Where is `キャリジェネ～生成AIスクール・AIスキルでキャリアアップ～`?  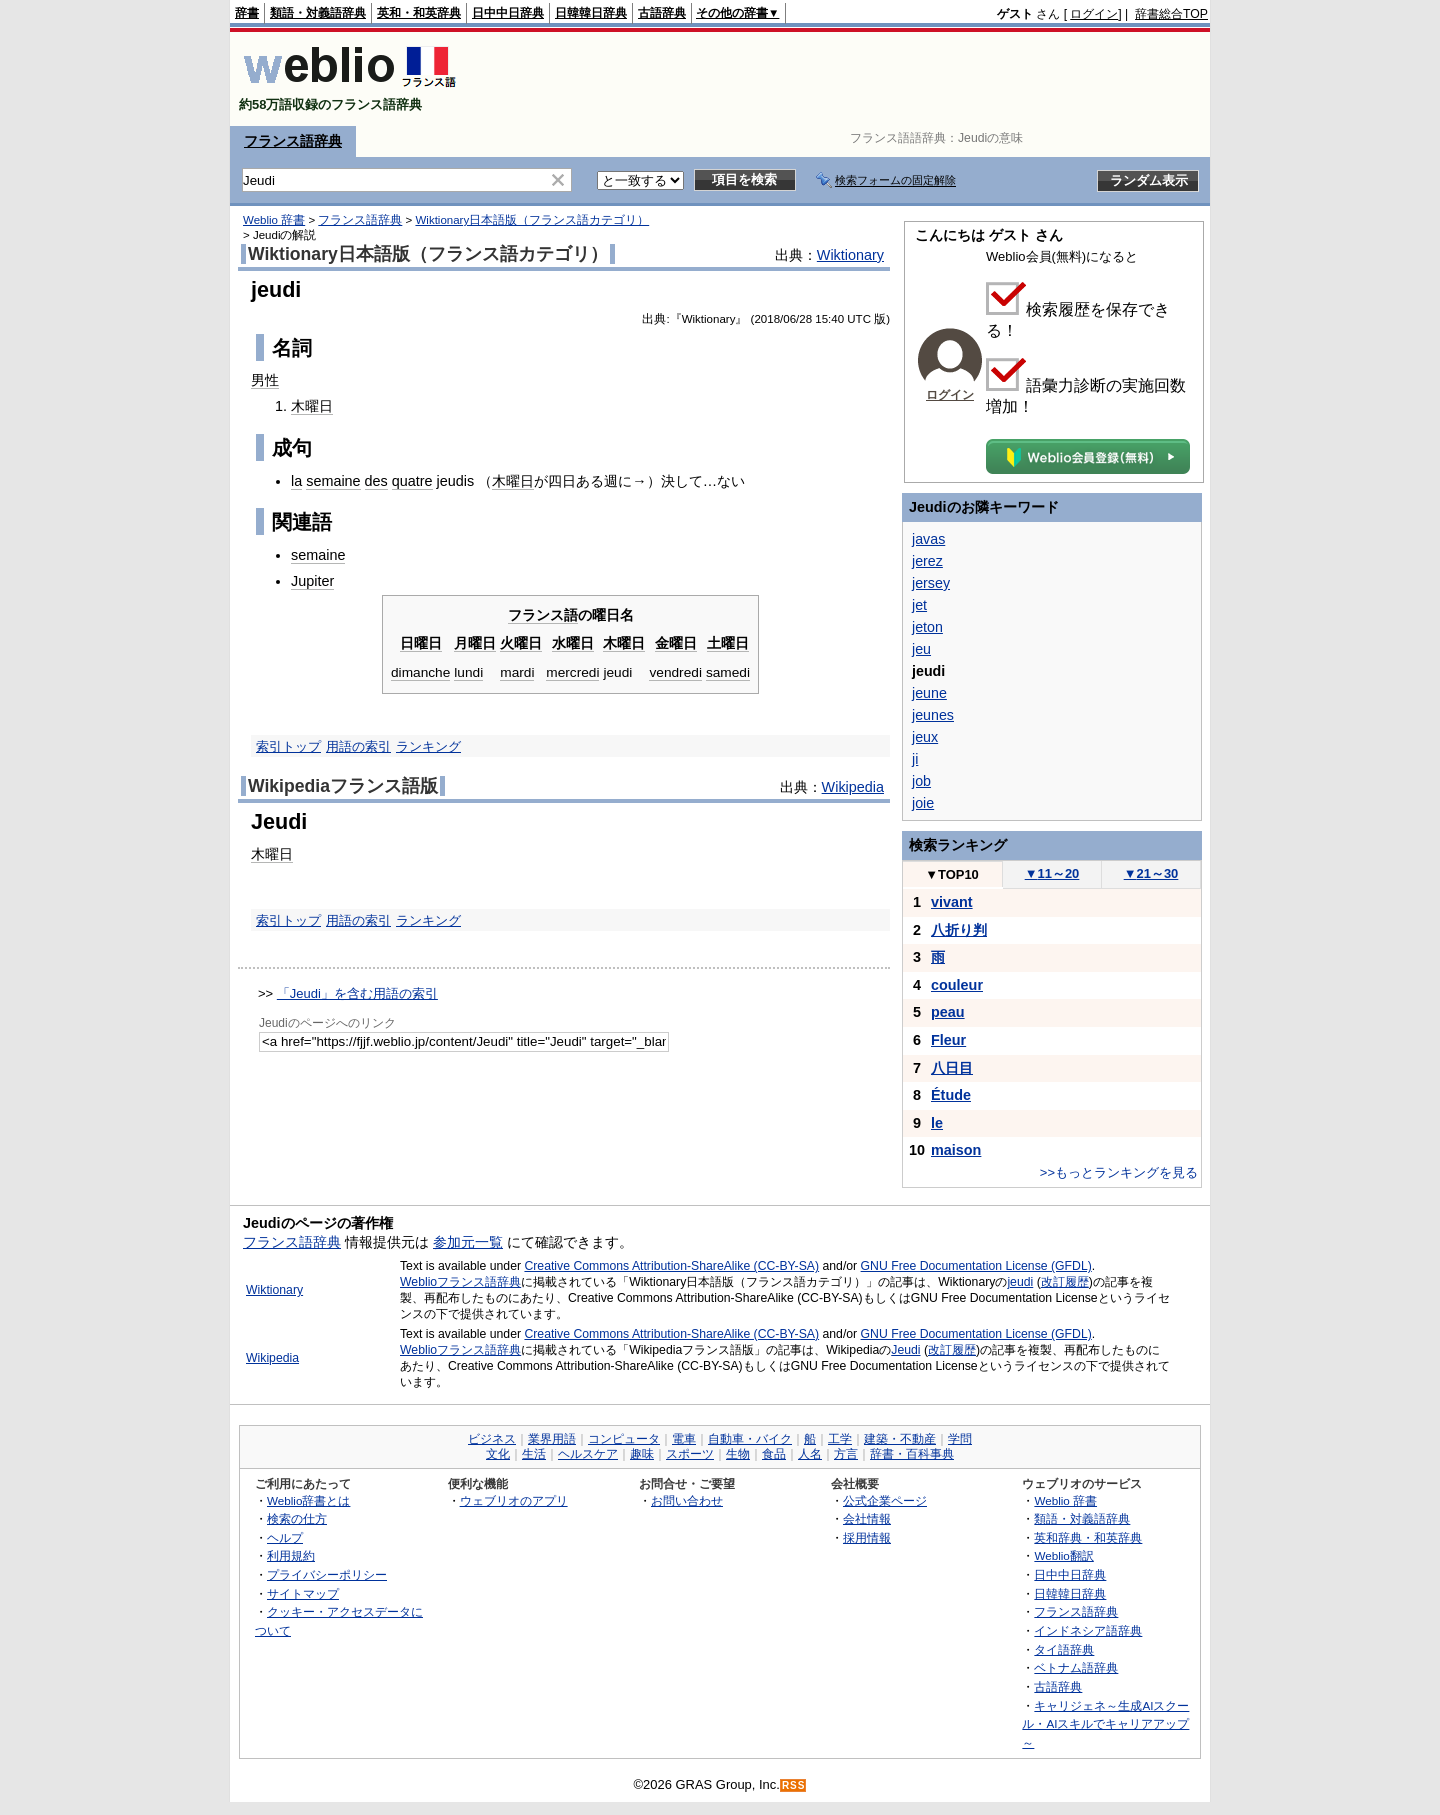 キャリジェネ～生成AIスクール・AIスキルでキャリアアップ～ is located at coordinates (1105, 1724).